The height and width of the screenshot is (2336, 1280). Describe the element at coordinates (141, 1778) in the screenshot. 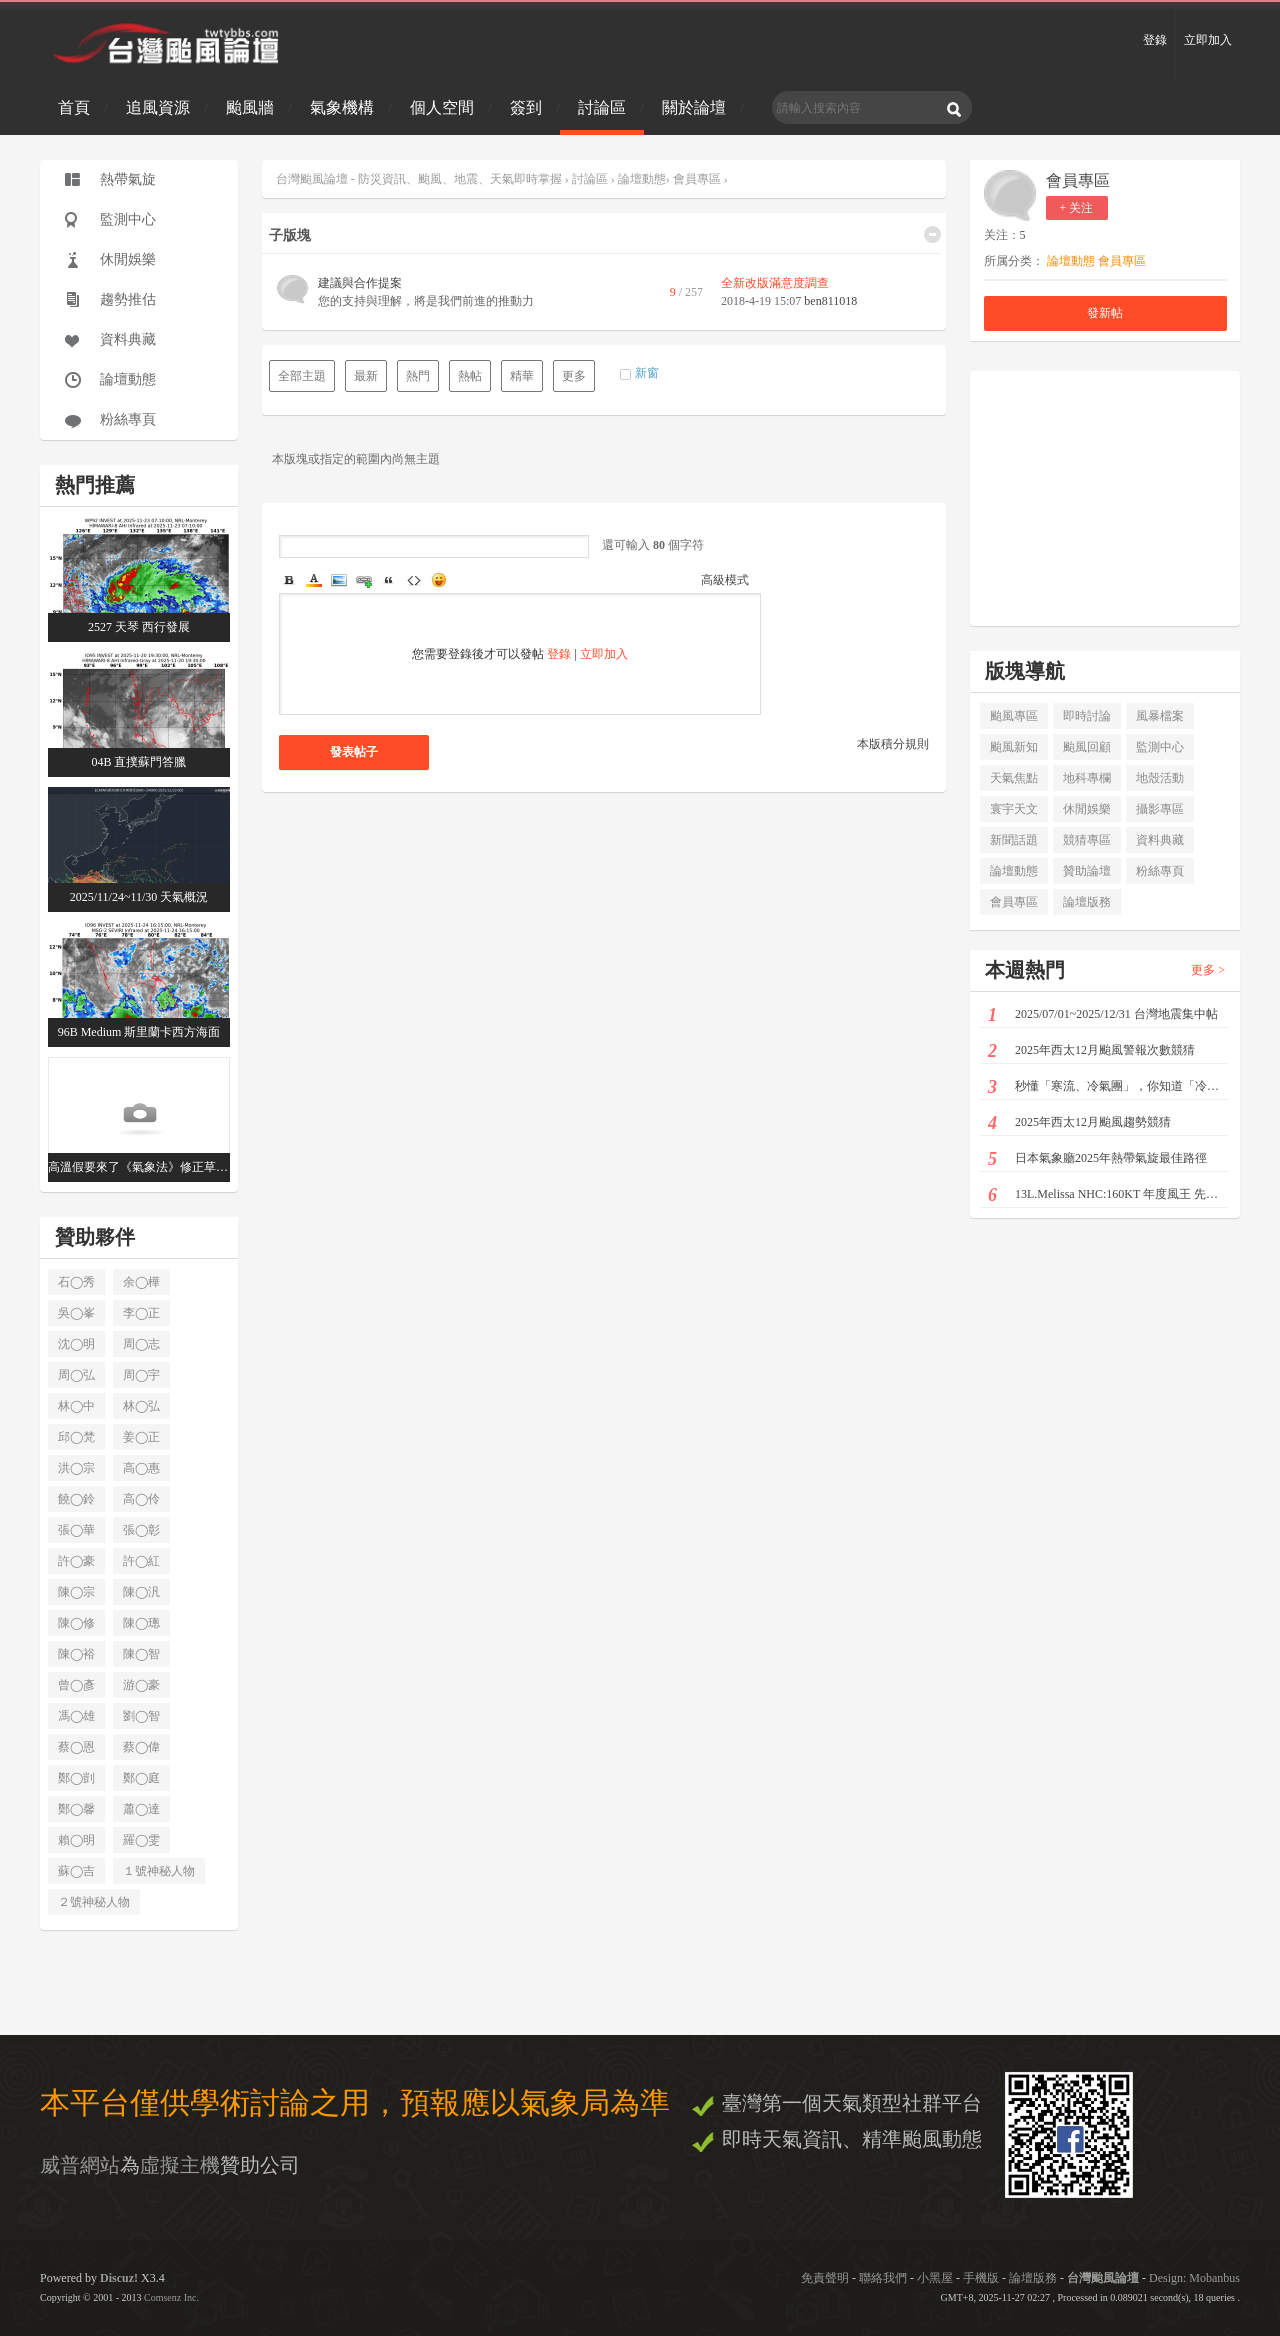

I see `鄭◯庭` at that location.